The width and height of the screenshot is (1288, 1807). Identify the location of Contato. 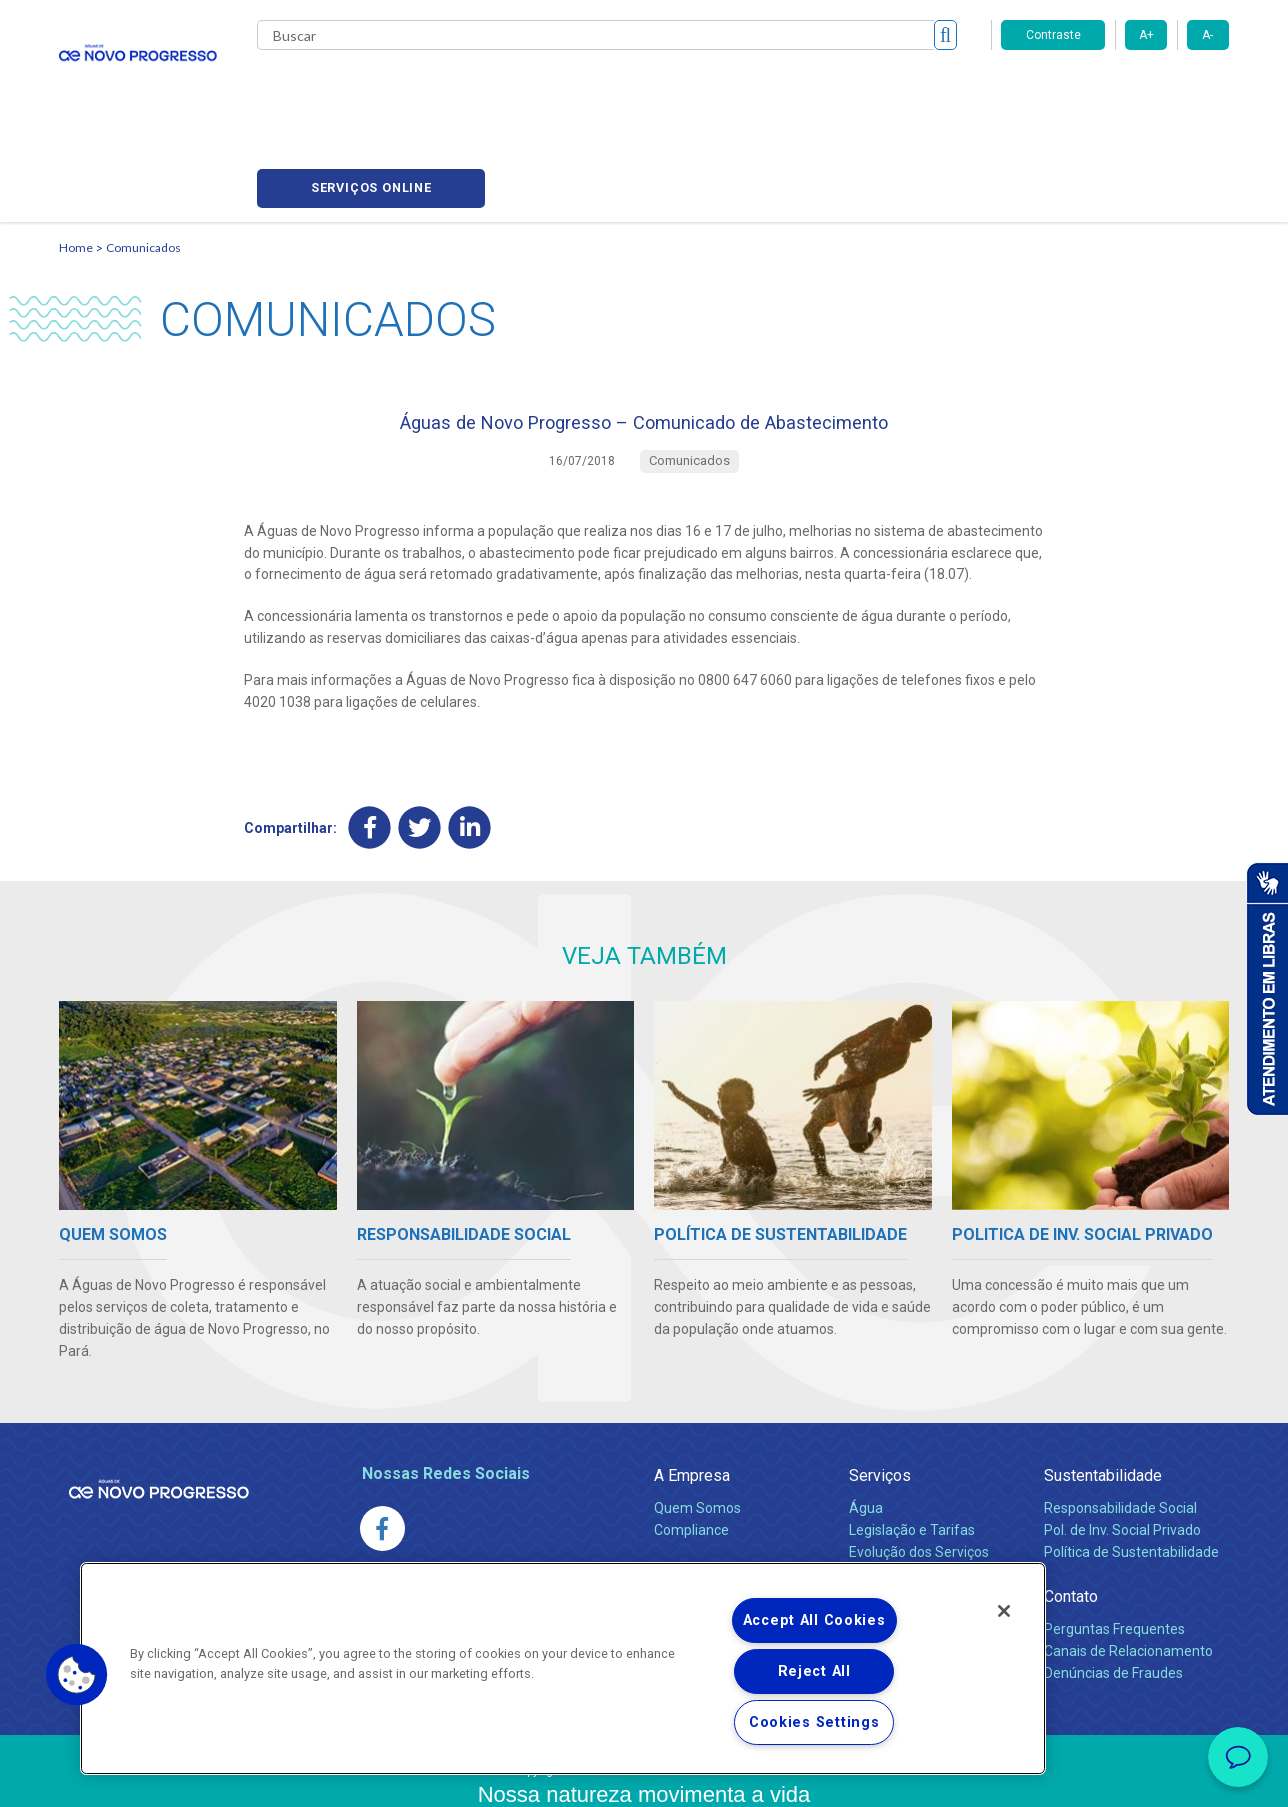
(1071, 1518).